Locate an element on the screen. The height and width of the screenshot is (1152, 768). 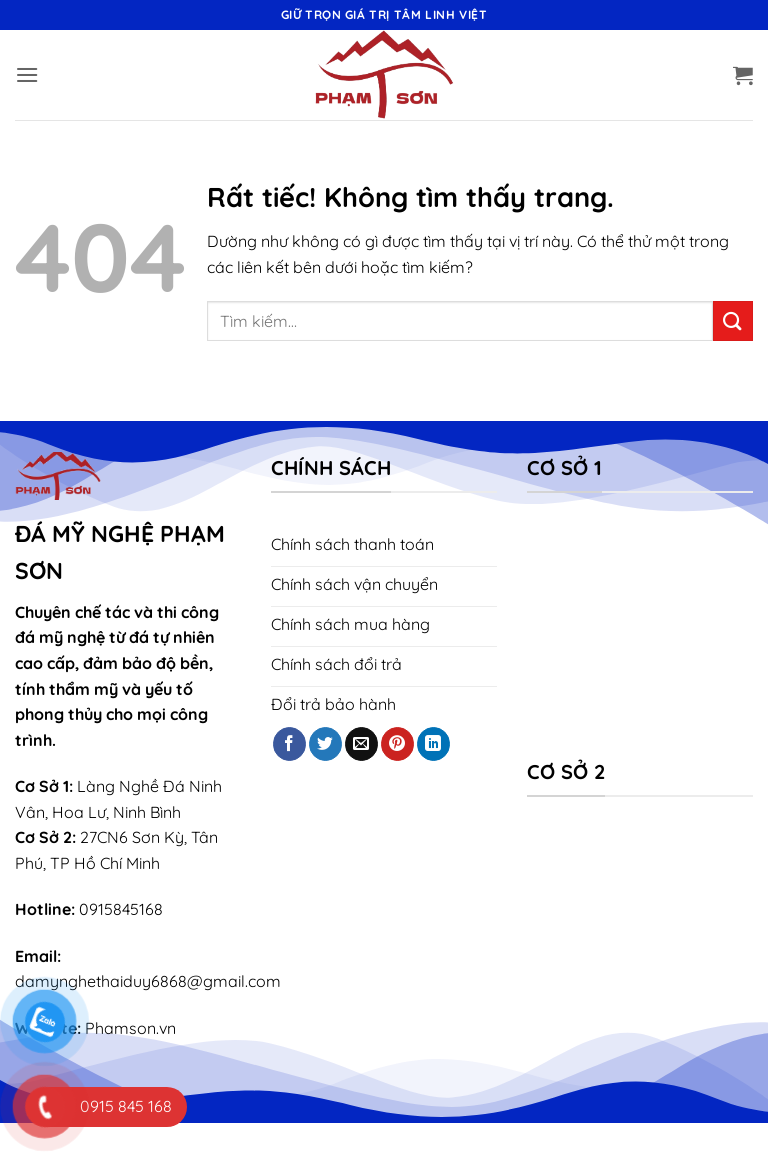
[Gửi email cho chúng tôi] is located at coordinates (361, 744).